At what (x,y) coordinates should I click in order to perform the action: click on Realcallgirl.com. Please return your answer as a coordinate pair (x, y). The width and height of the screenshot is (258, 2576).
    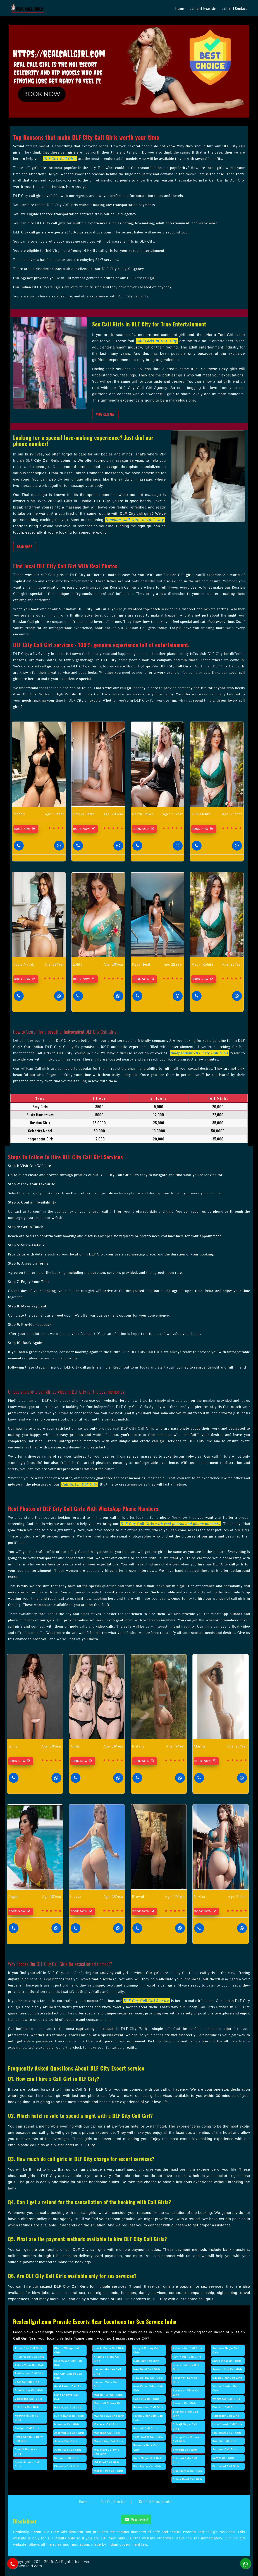
    Looking at the image, I should click on (27, 2566).